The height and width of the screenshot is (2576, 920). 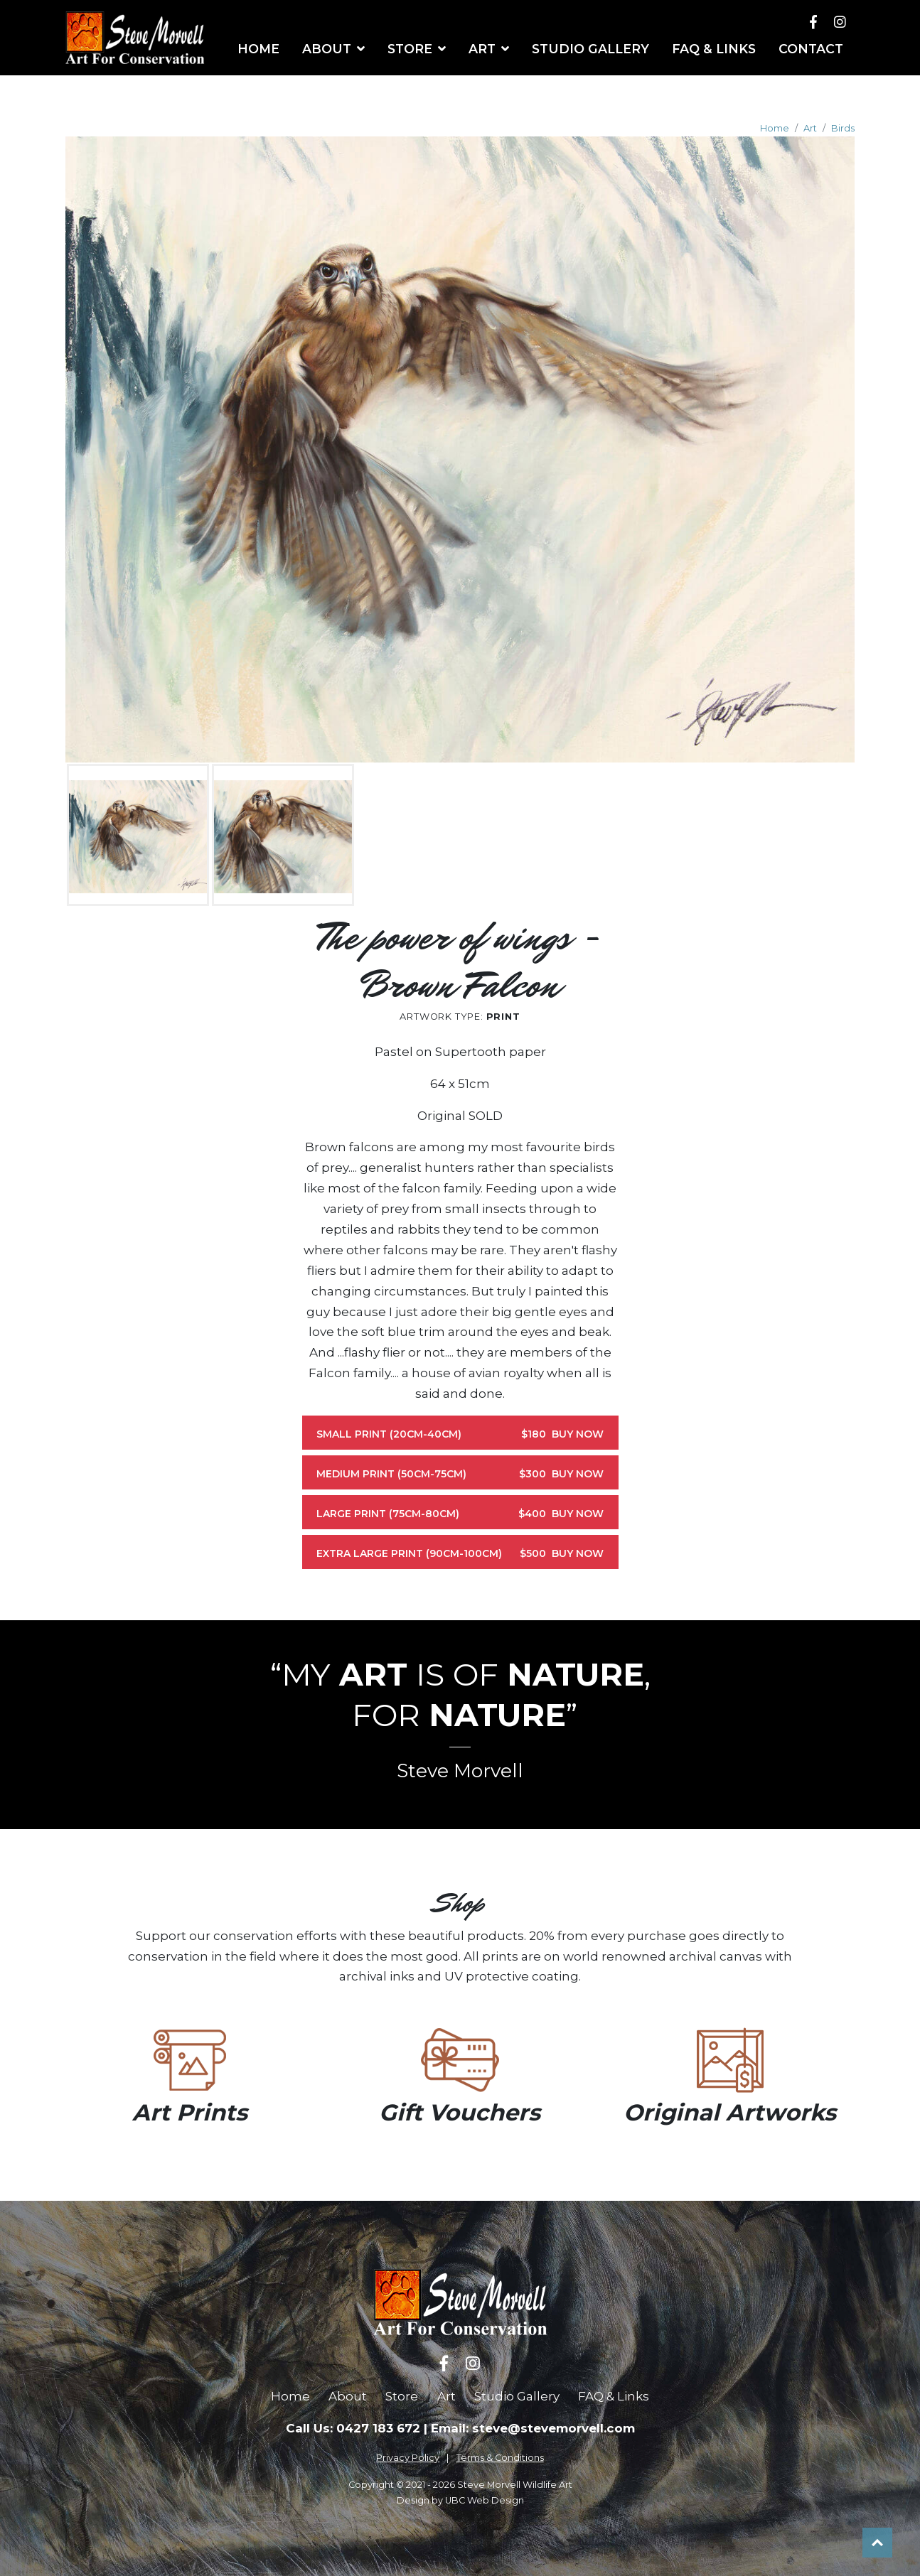 I want to click on UBC Web Design, so click(x=484, y=2500).